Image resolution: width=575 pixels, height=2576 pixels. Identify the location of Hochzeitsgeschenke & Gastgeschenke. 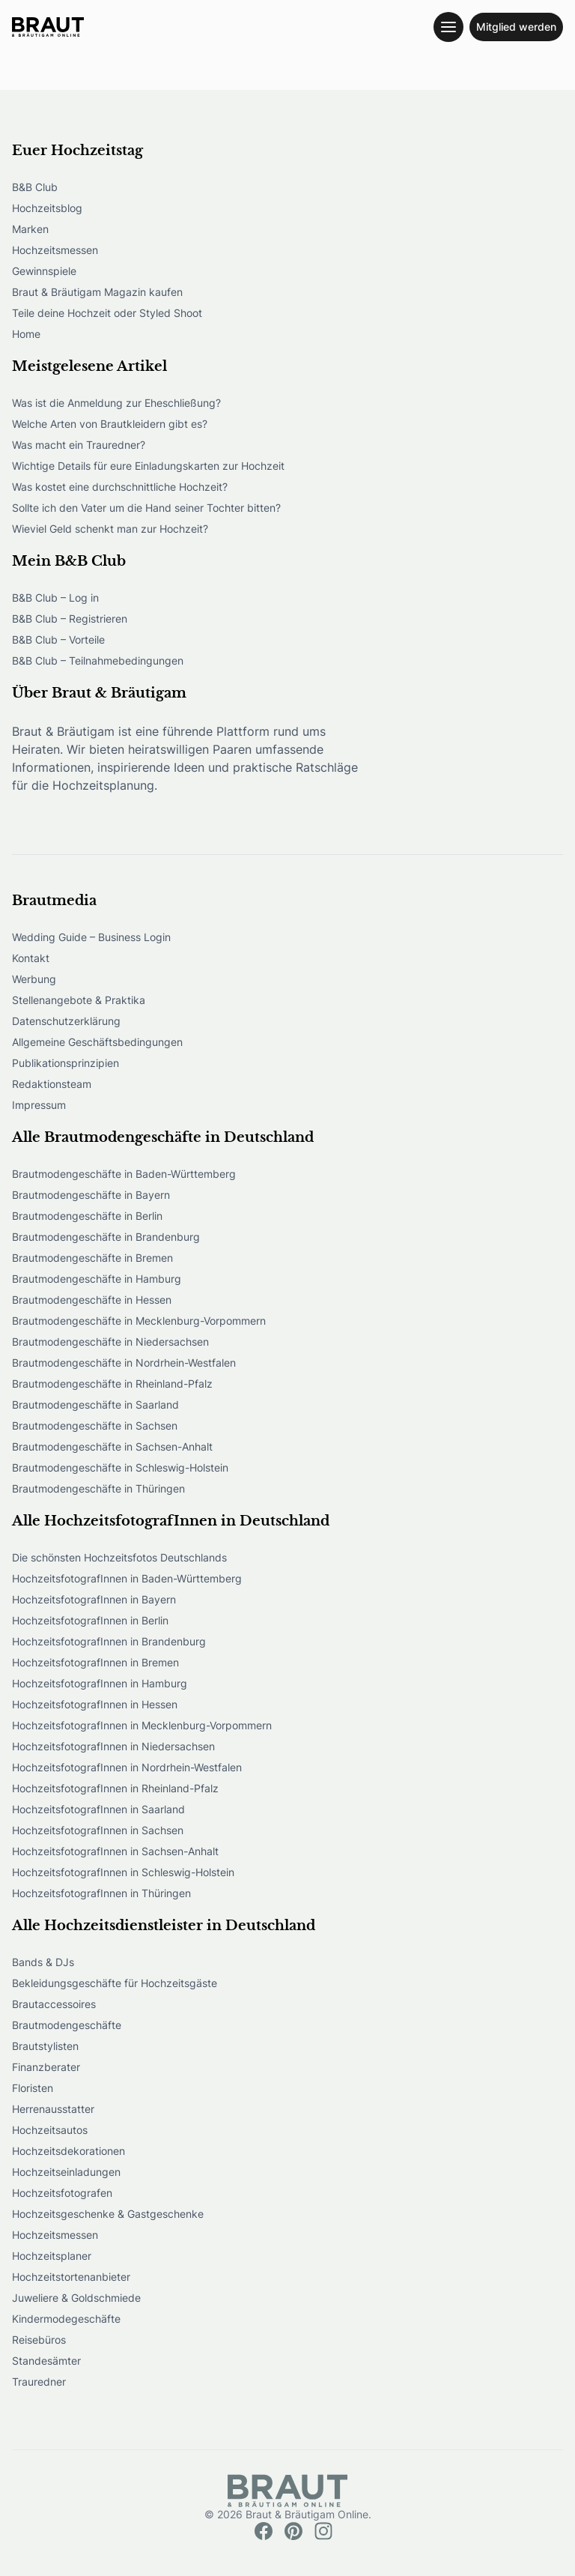
(108, 2214).